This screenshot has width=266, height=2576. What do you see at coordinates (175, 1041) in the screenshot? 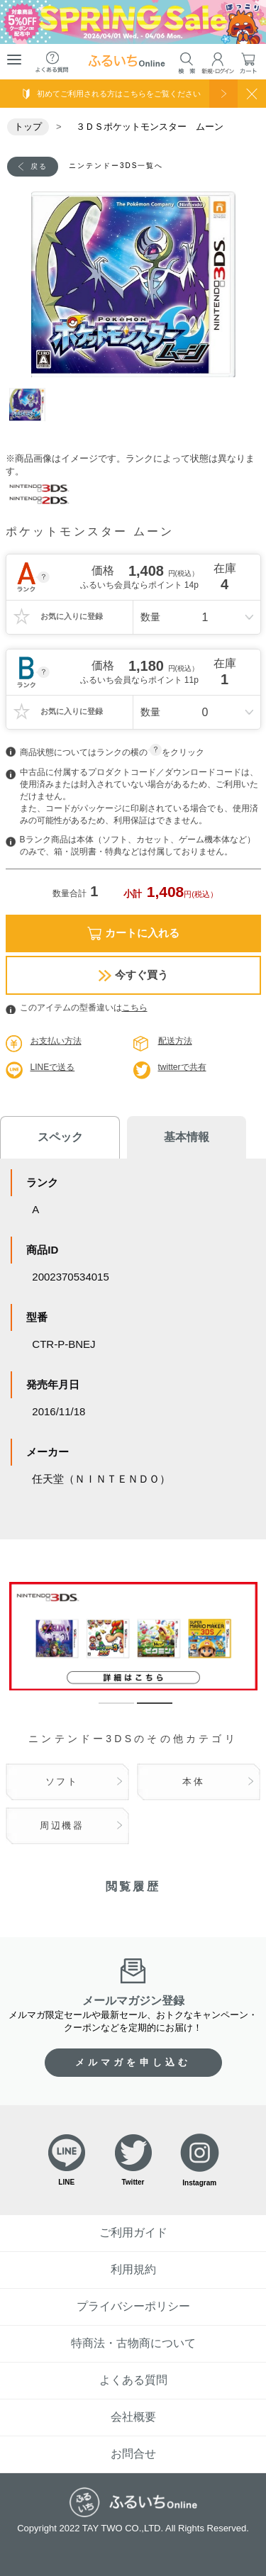
I see `配送方法` at bounding box center [175, 1041].